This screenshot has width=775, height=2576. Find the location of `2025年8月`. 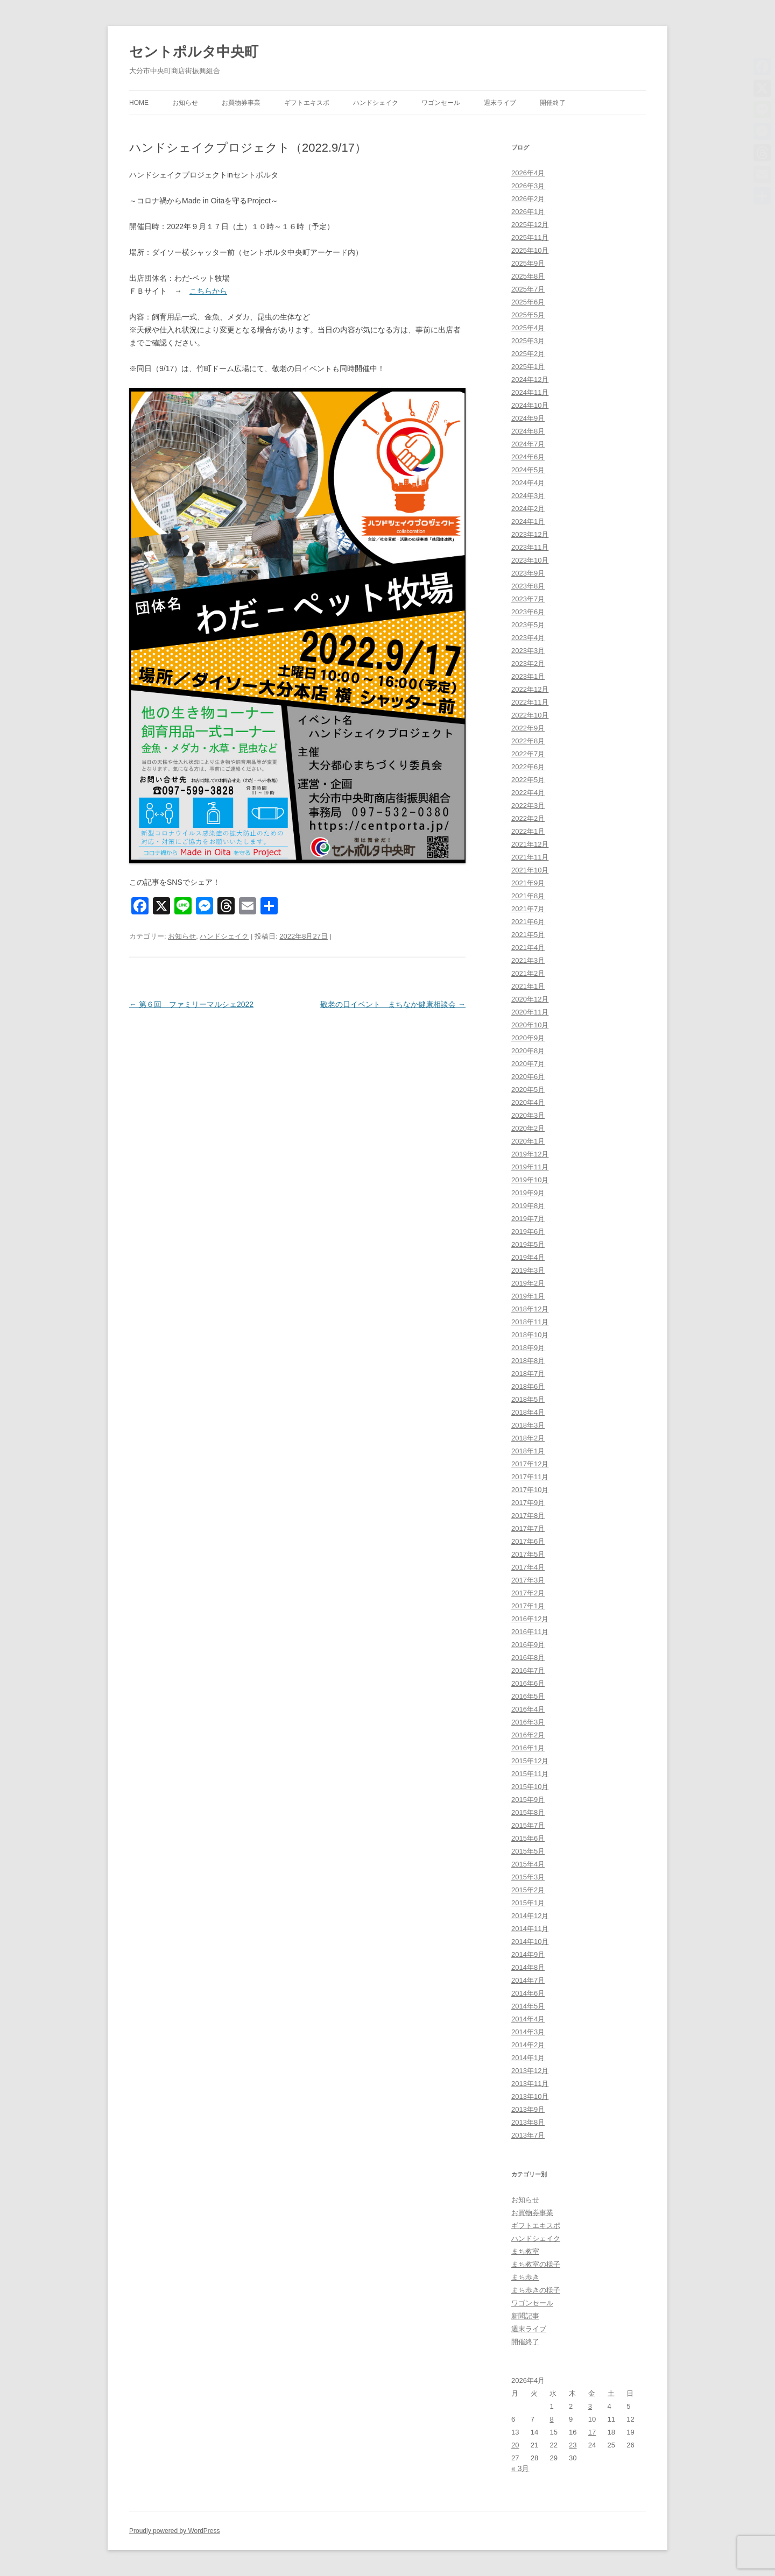

2025年8月 is located at coordinates (528, 276).